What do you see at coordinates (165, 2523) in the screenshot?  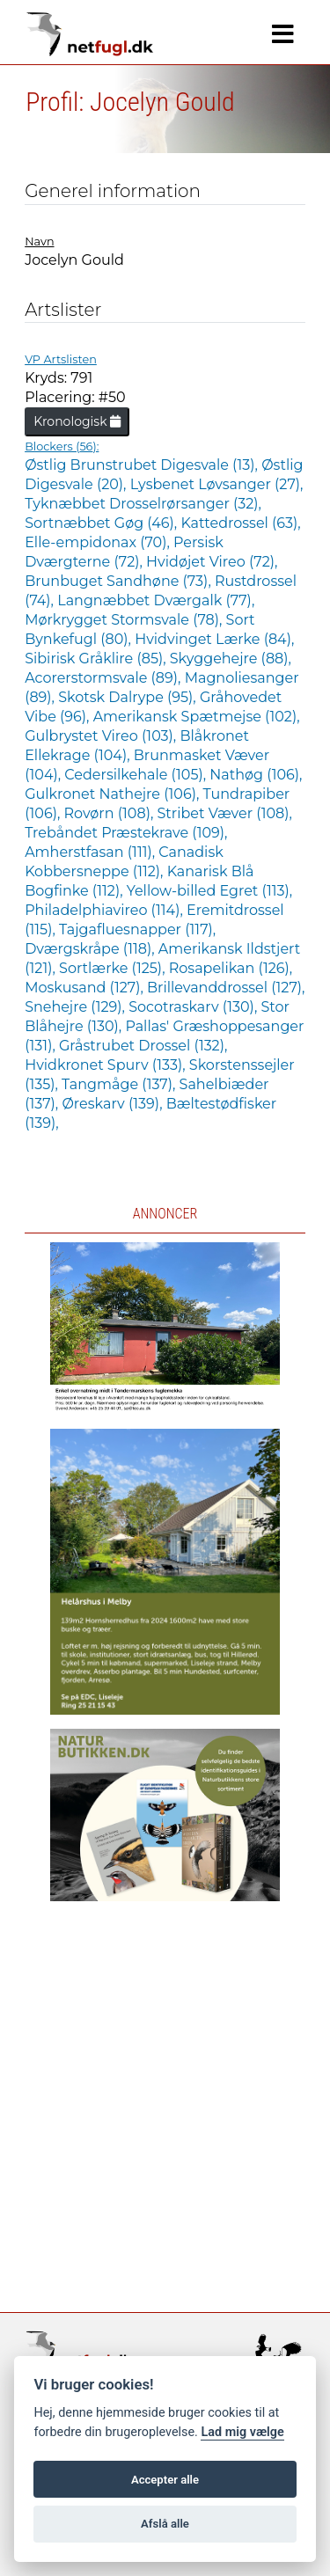 I see `Afslå alle` at bounding box center [165, 2523].